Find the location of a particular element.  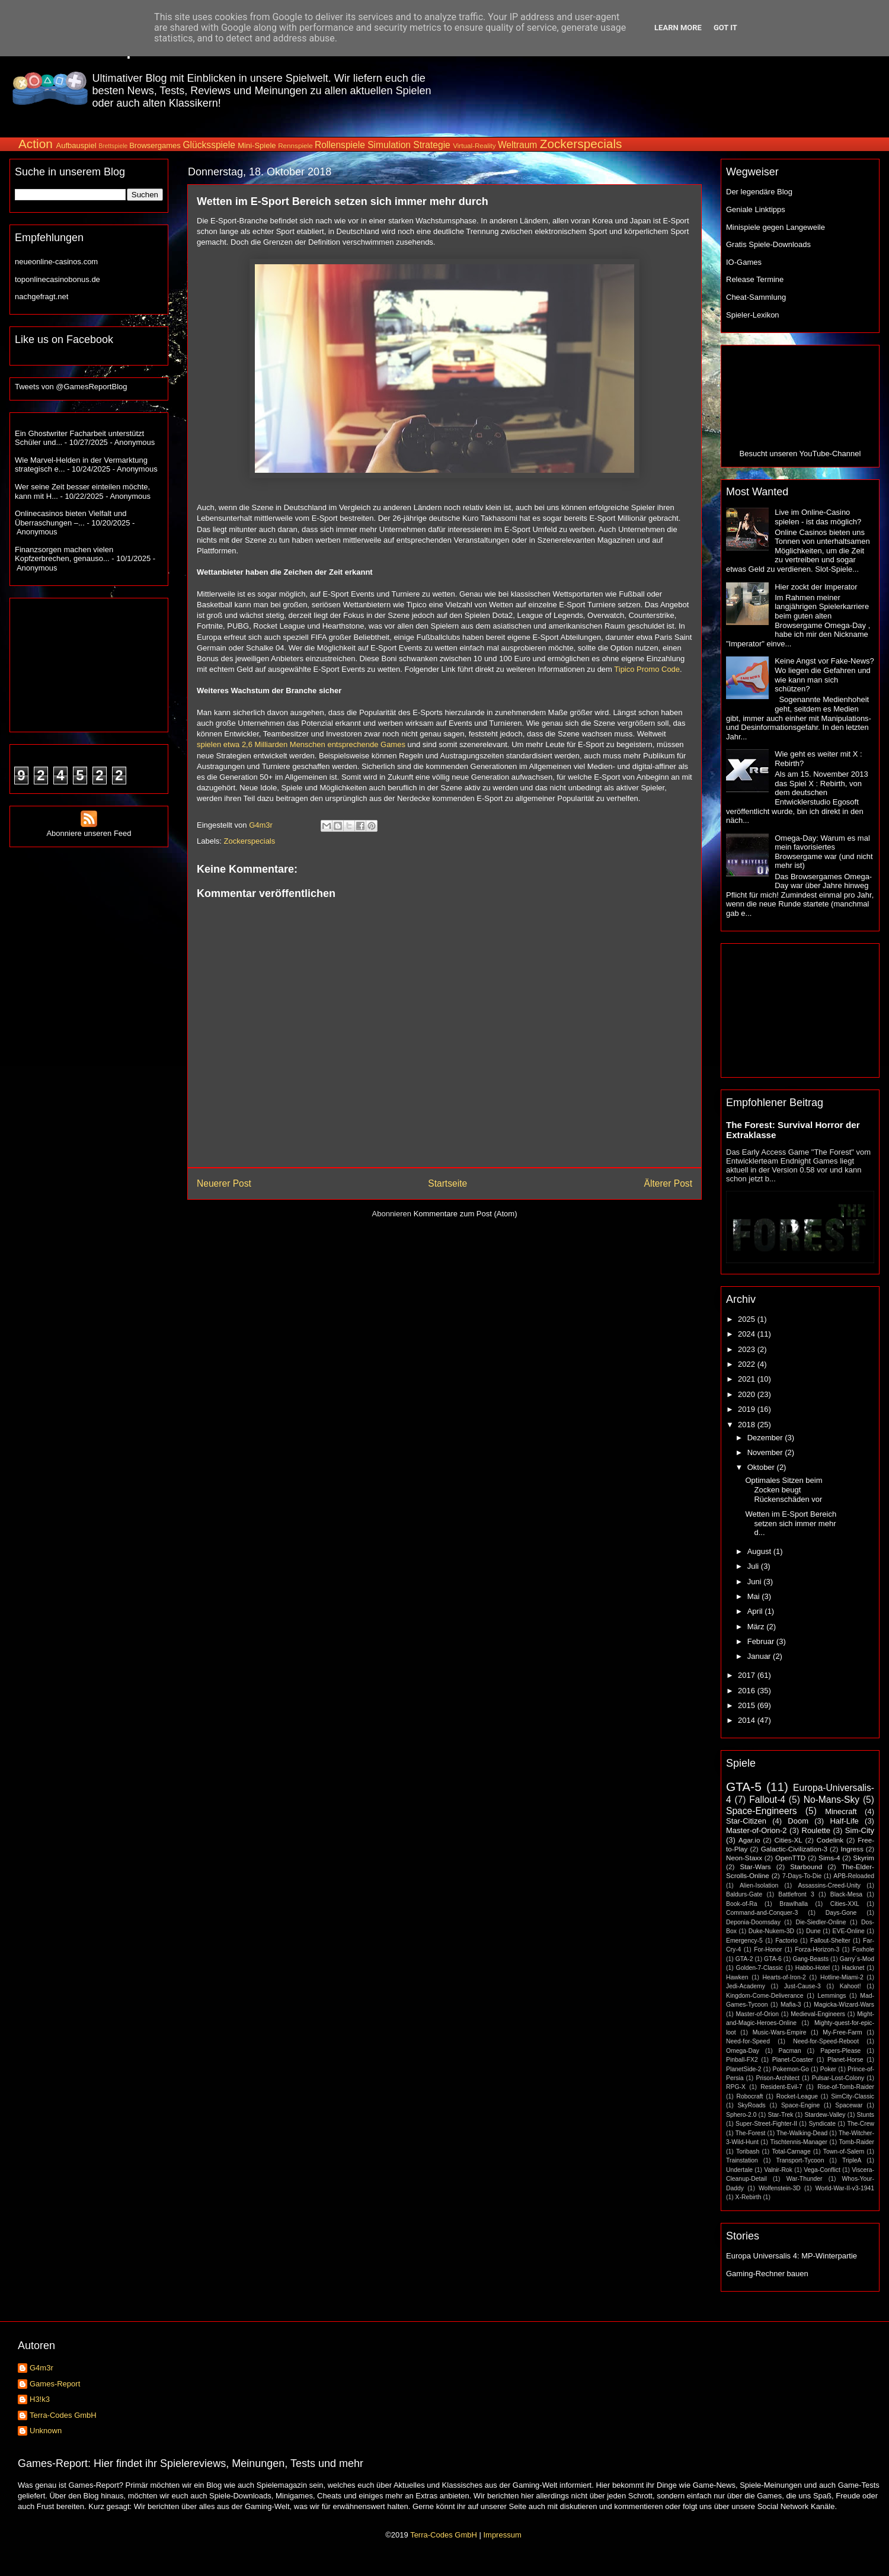

Lemmings is located at coordinates (831, 1995).